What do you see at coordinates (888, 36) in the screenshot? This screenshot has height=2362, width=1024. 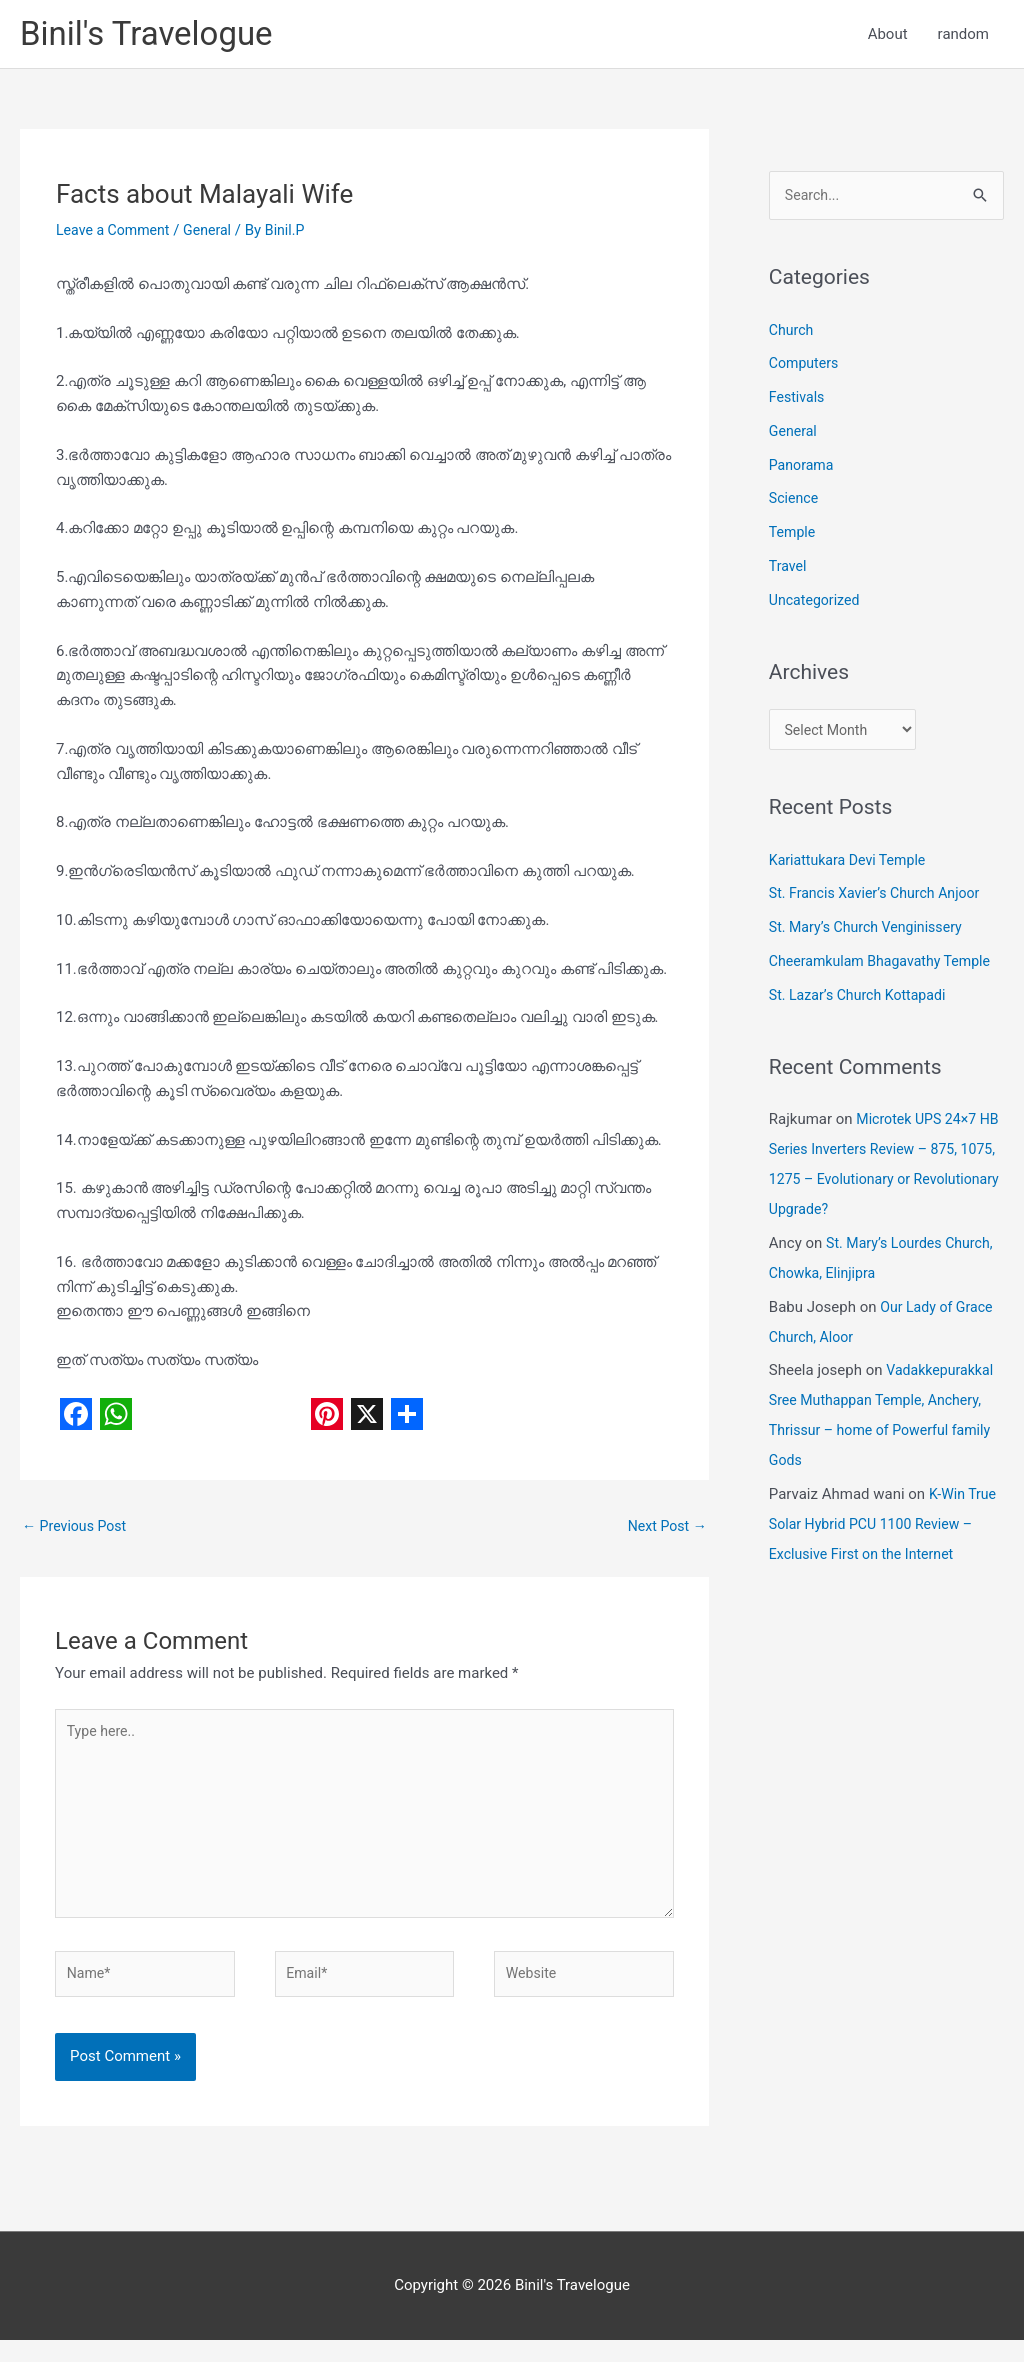 I see `About` at bounding box center [888, 36].